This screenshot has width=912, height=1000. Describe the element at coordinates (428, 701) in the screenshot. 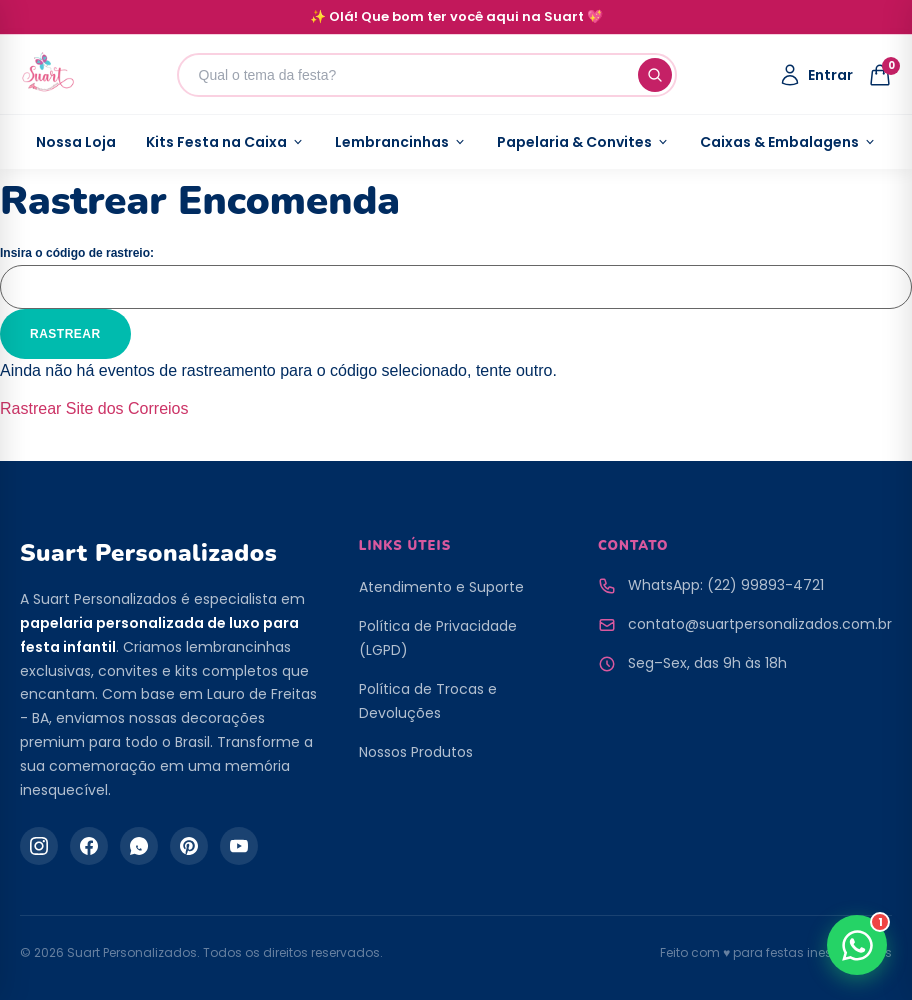

I see `Política de Trocas e Devoluções` at that location.